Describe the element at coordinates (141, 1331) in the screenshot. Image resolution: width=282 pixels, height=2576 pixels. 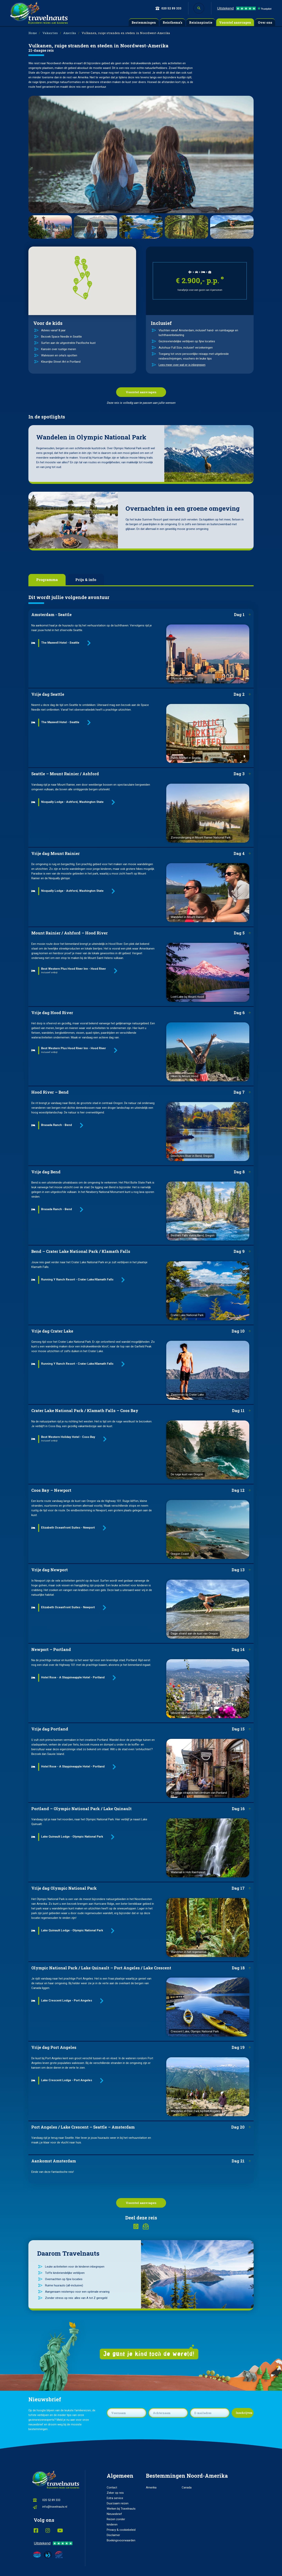
I see `Vrije dag Crater Lake [tab]` at that location.